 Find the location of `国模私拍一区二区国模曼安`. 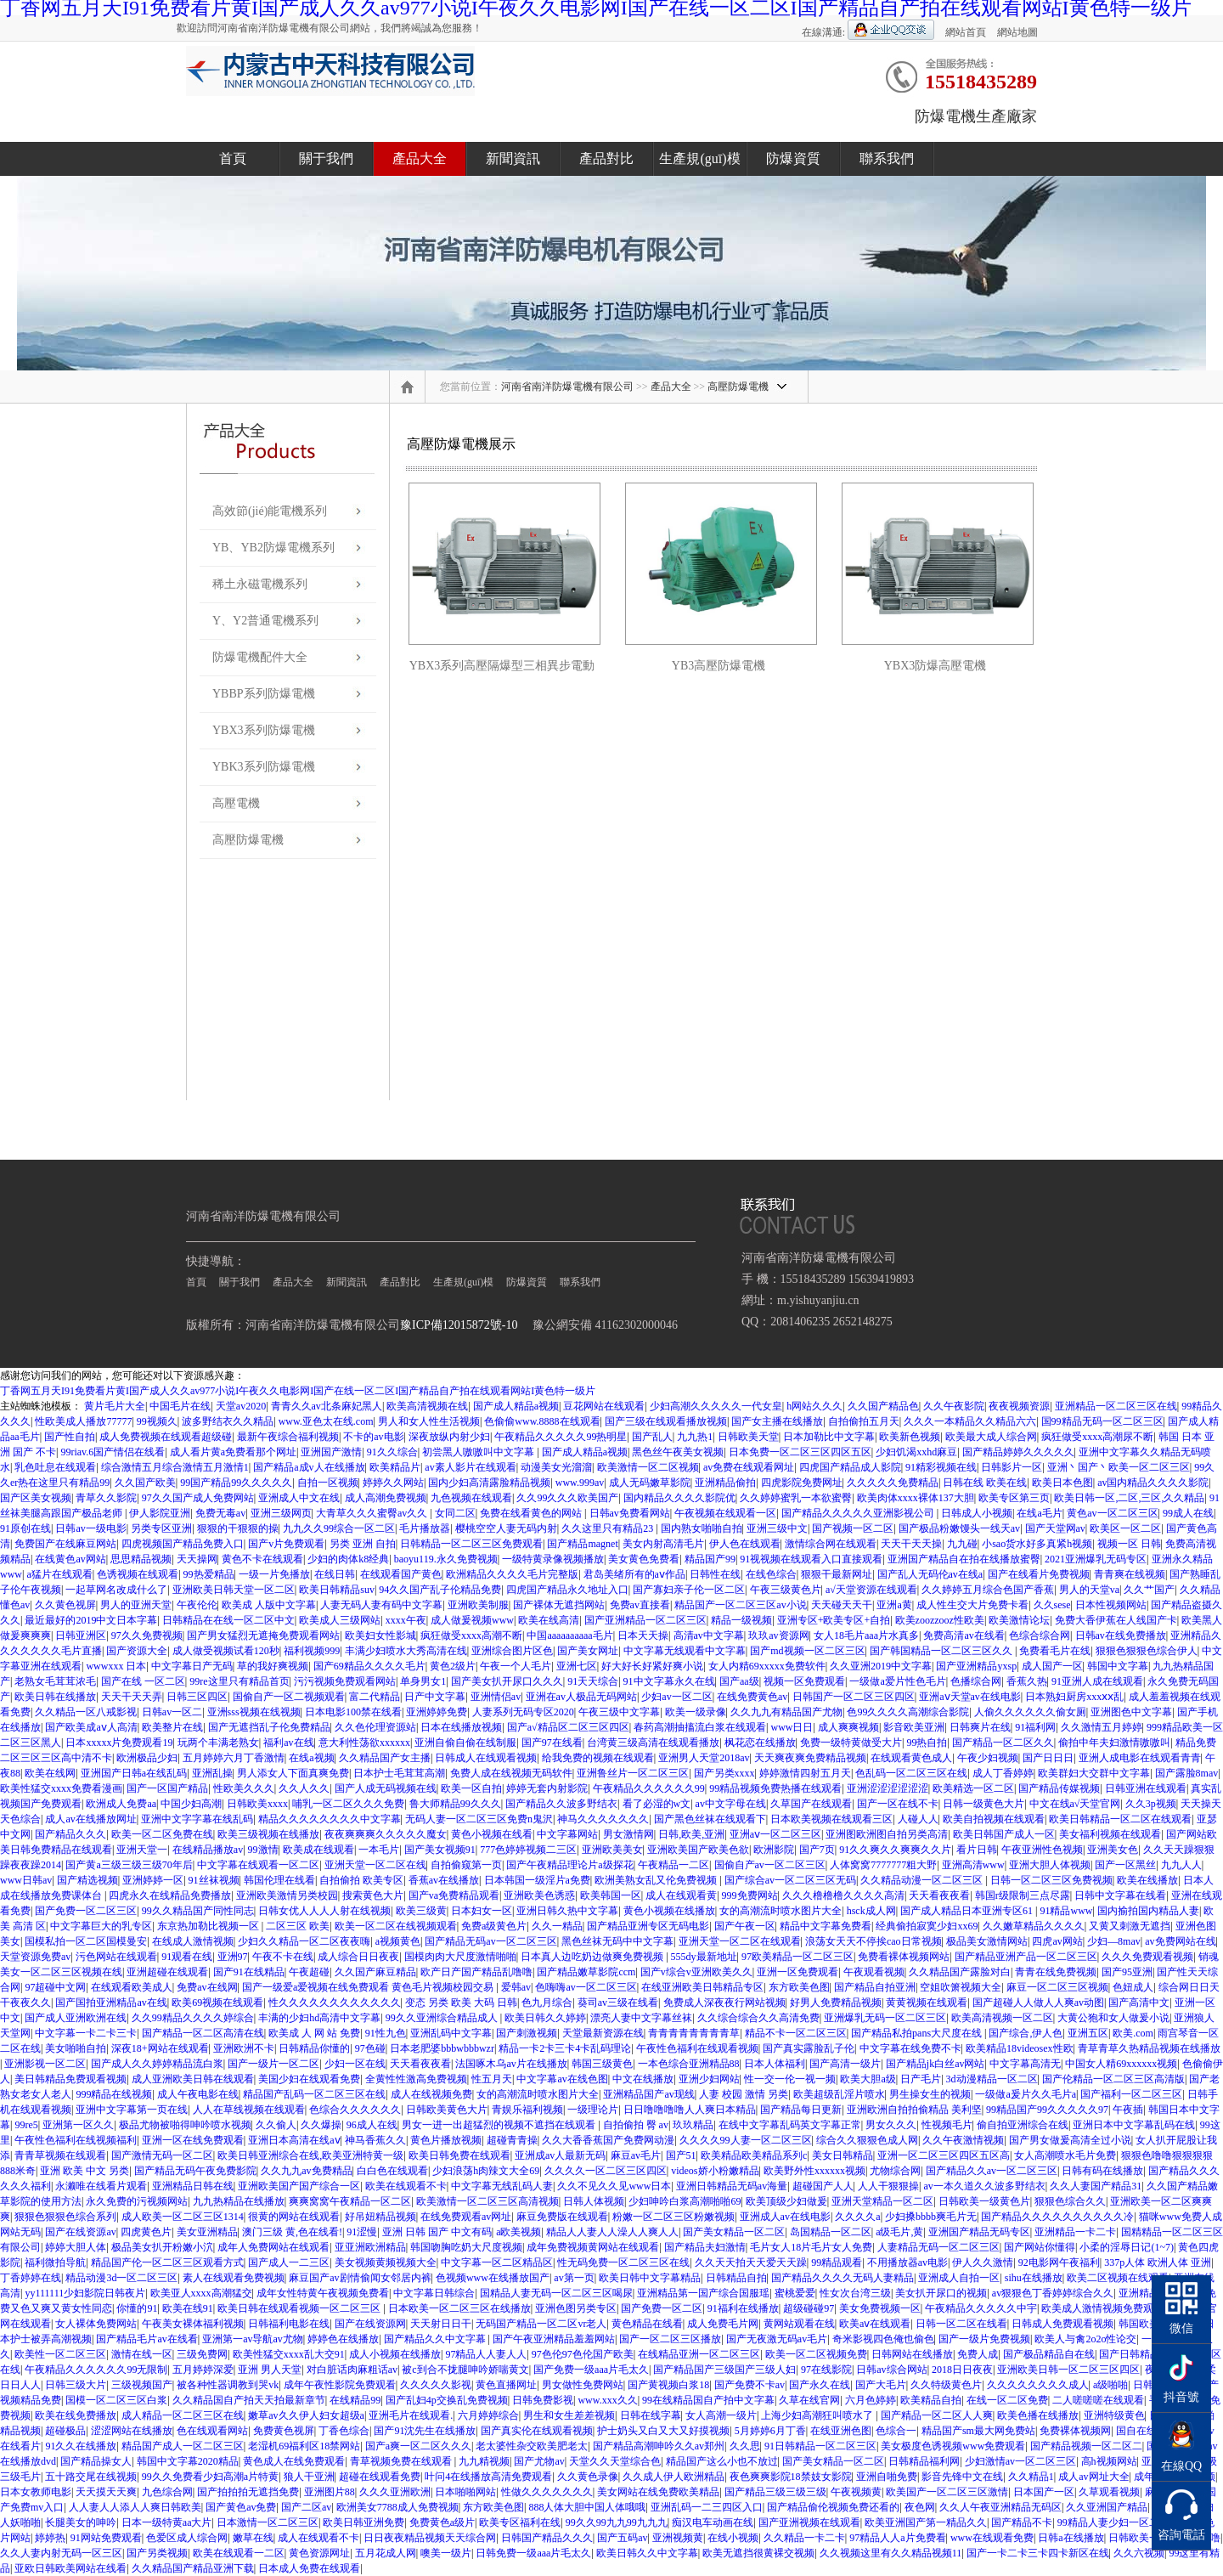

国模私拍一区二区国模曼安 is located at coordinates (86, 1941).